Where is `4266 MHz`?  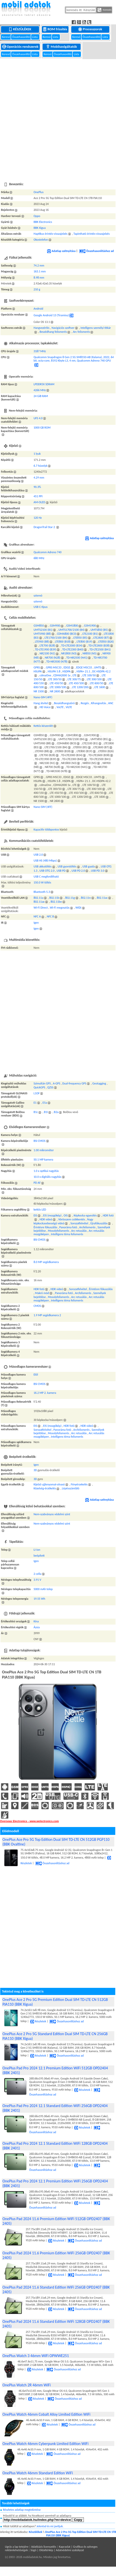
4266 MHz is located at coordinates (40, 390).